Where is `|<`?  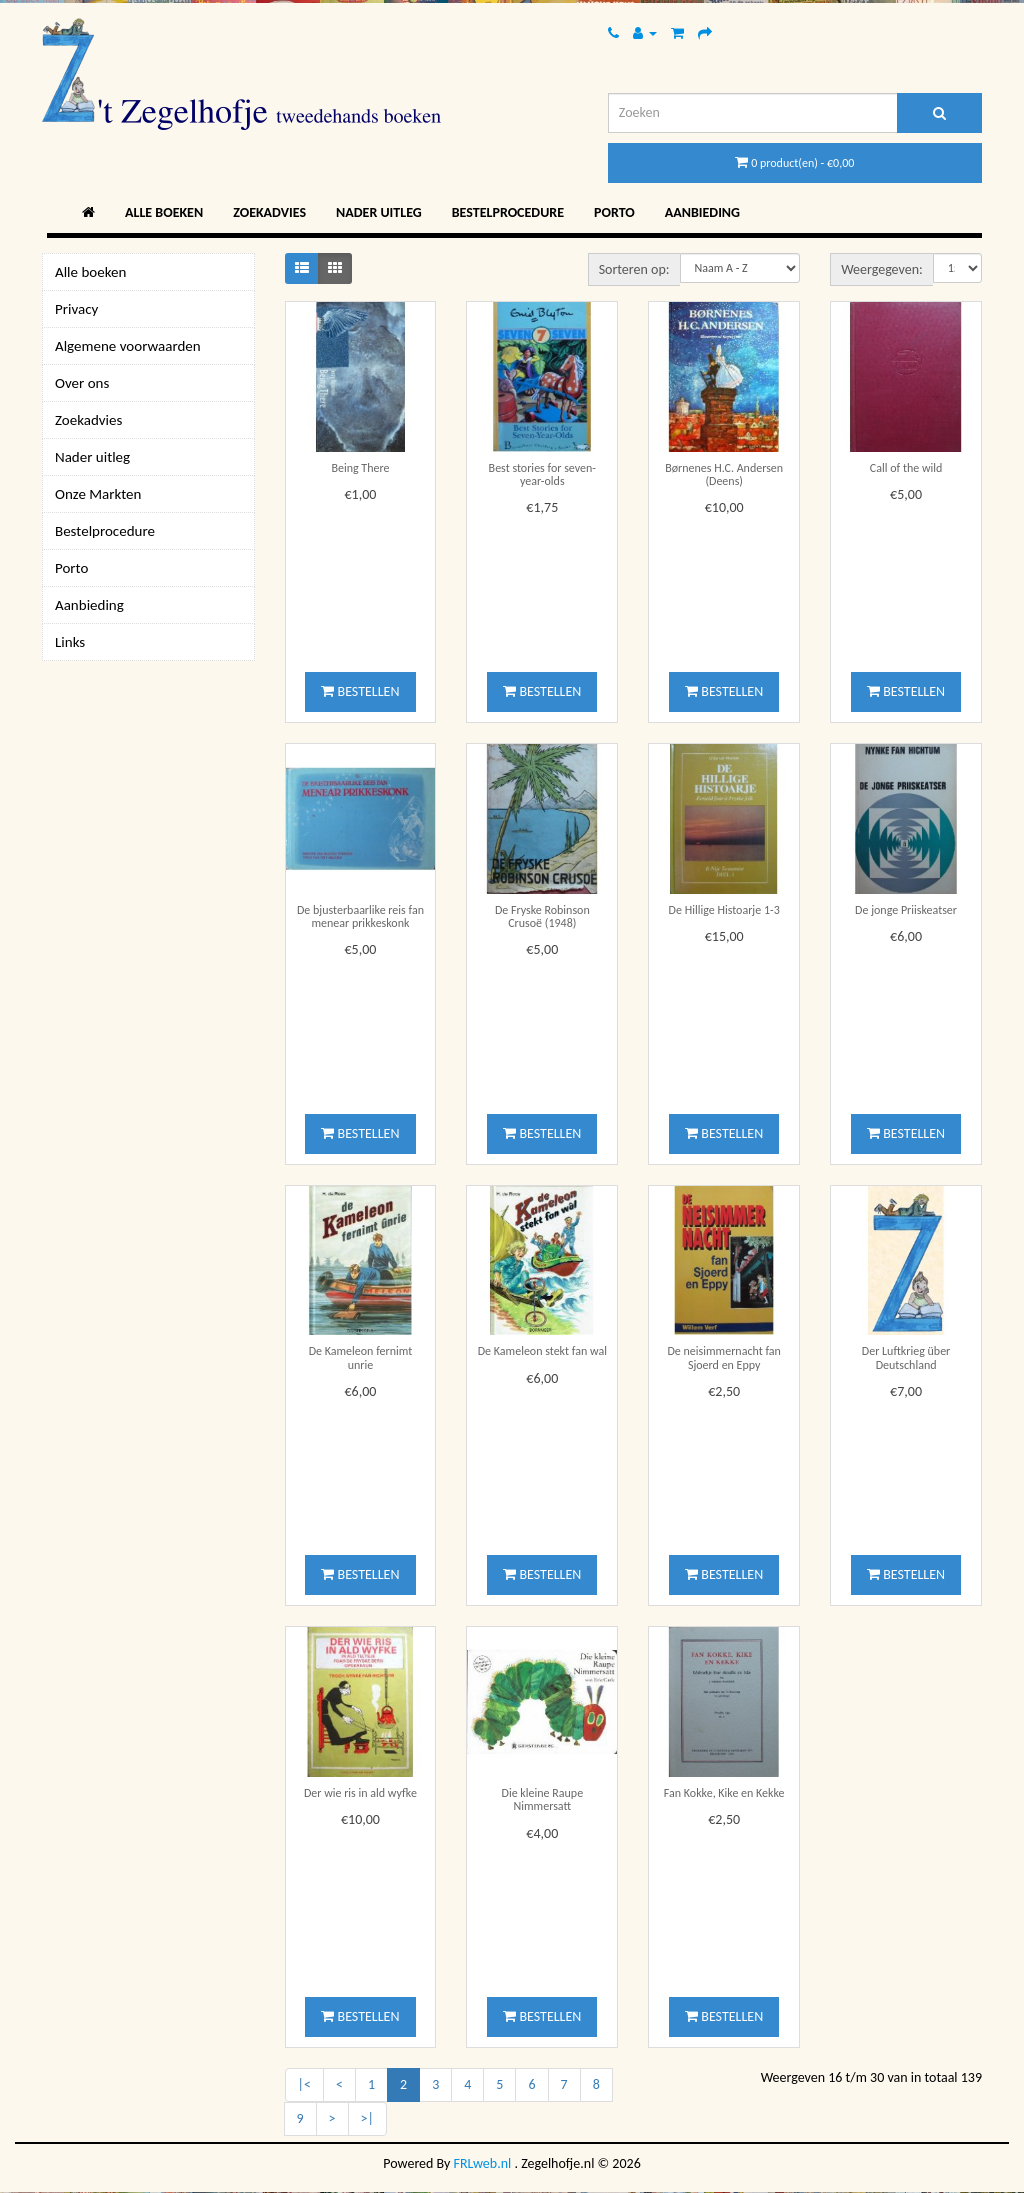 |< is located at coordinates (304, 2084).